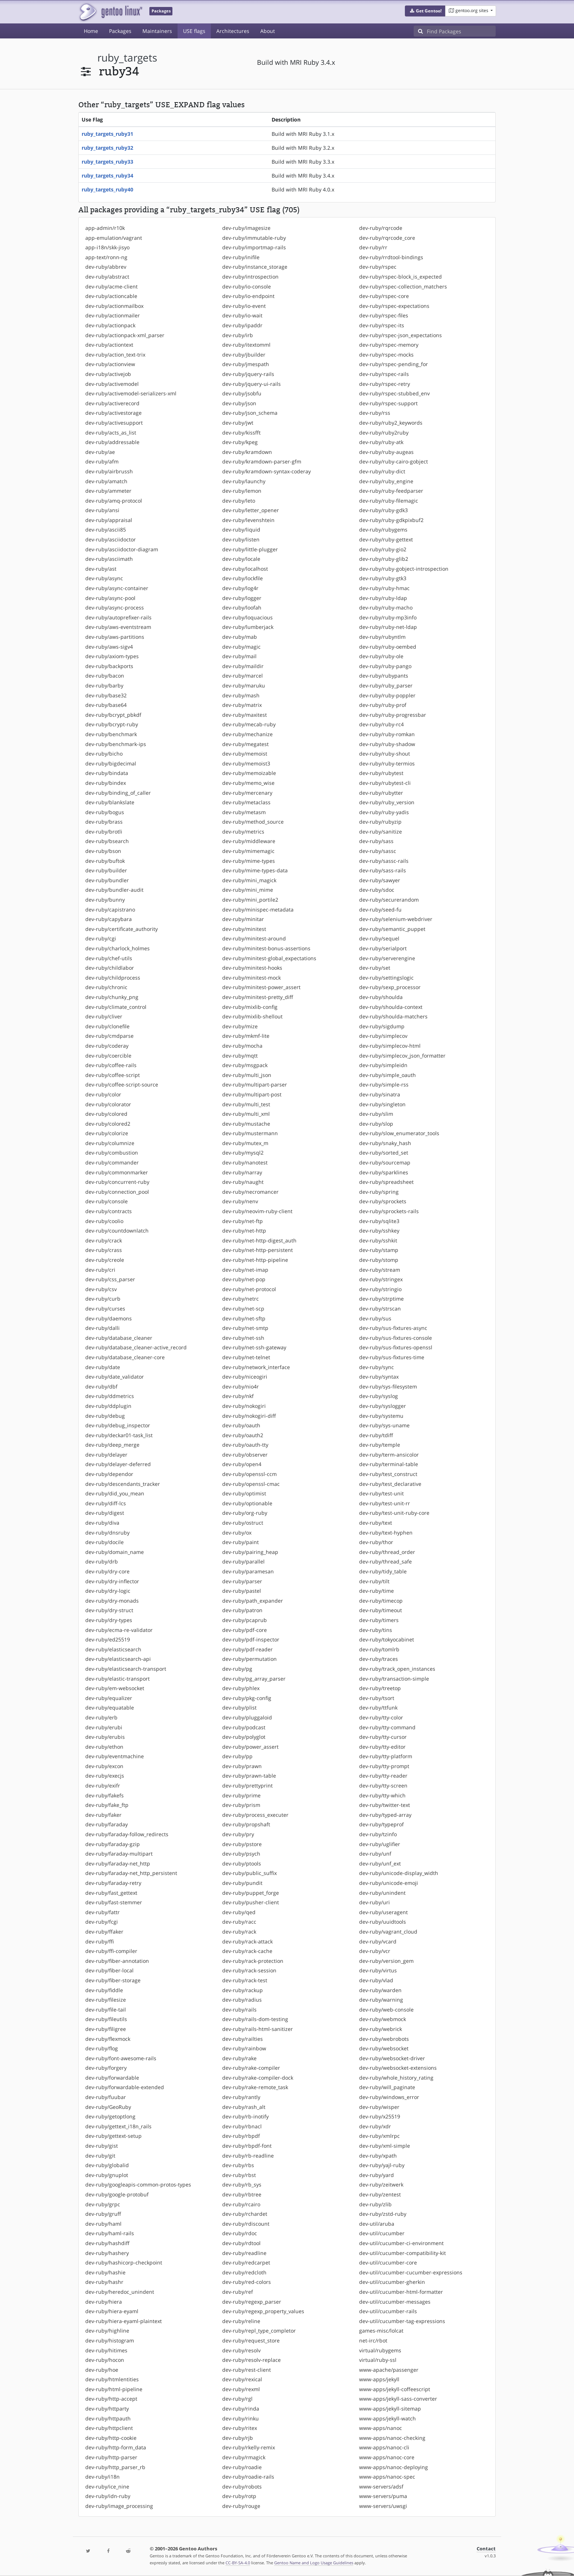 This screenshot has width=574, height=2576. What do you see at coordinates (239, 1921) in the screenshot?
I see `dev-ruby/racc` at bounding box center [239, 1921].